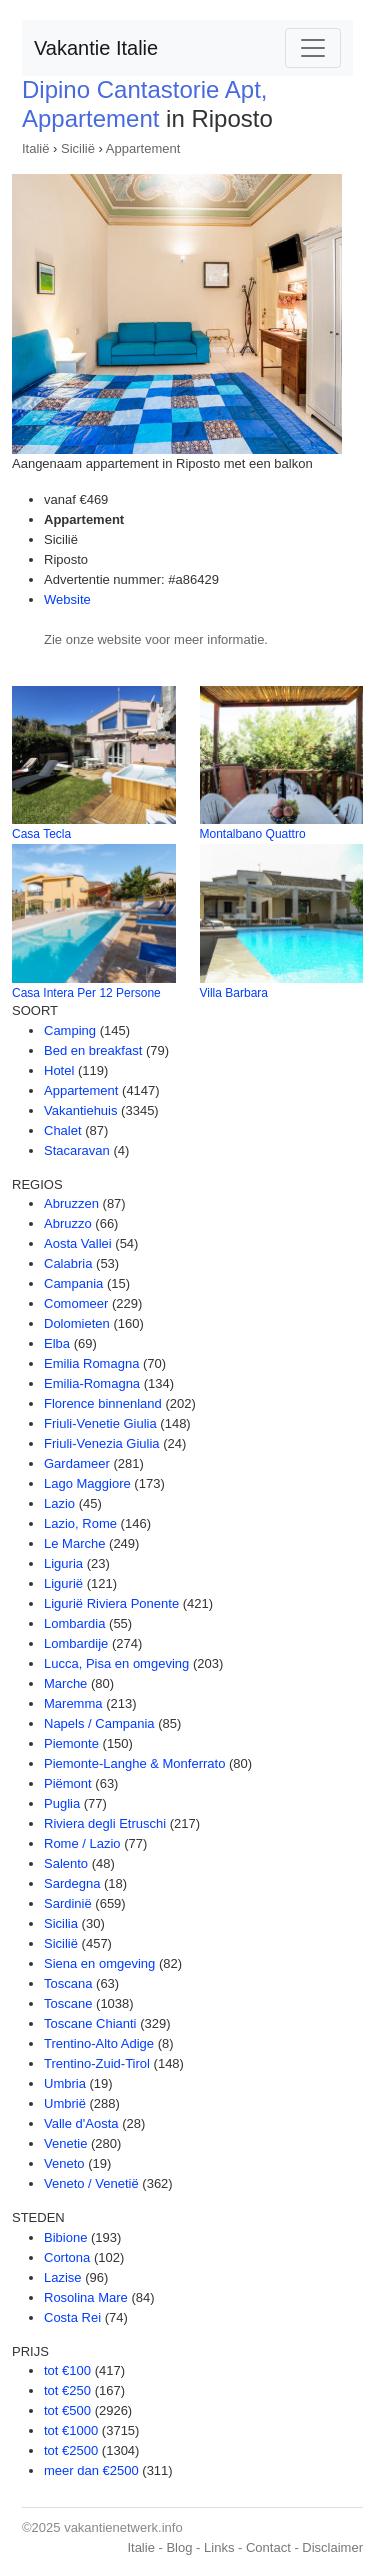 The width and height of the screenshot is (375, 2558). I want to click on Piëmont, so click(68, 1783).